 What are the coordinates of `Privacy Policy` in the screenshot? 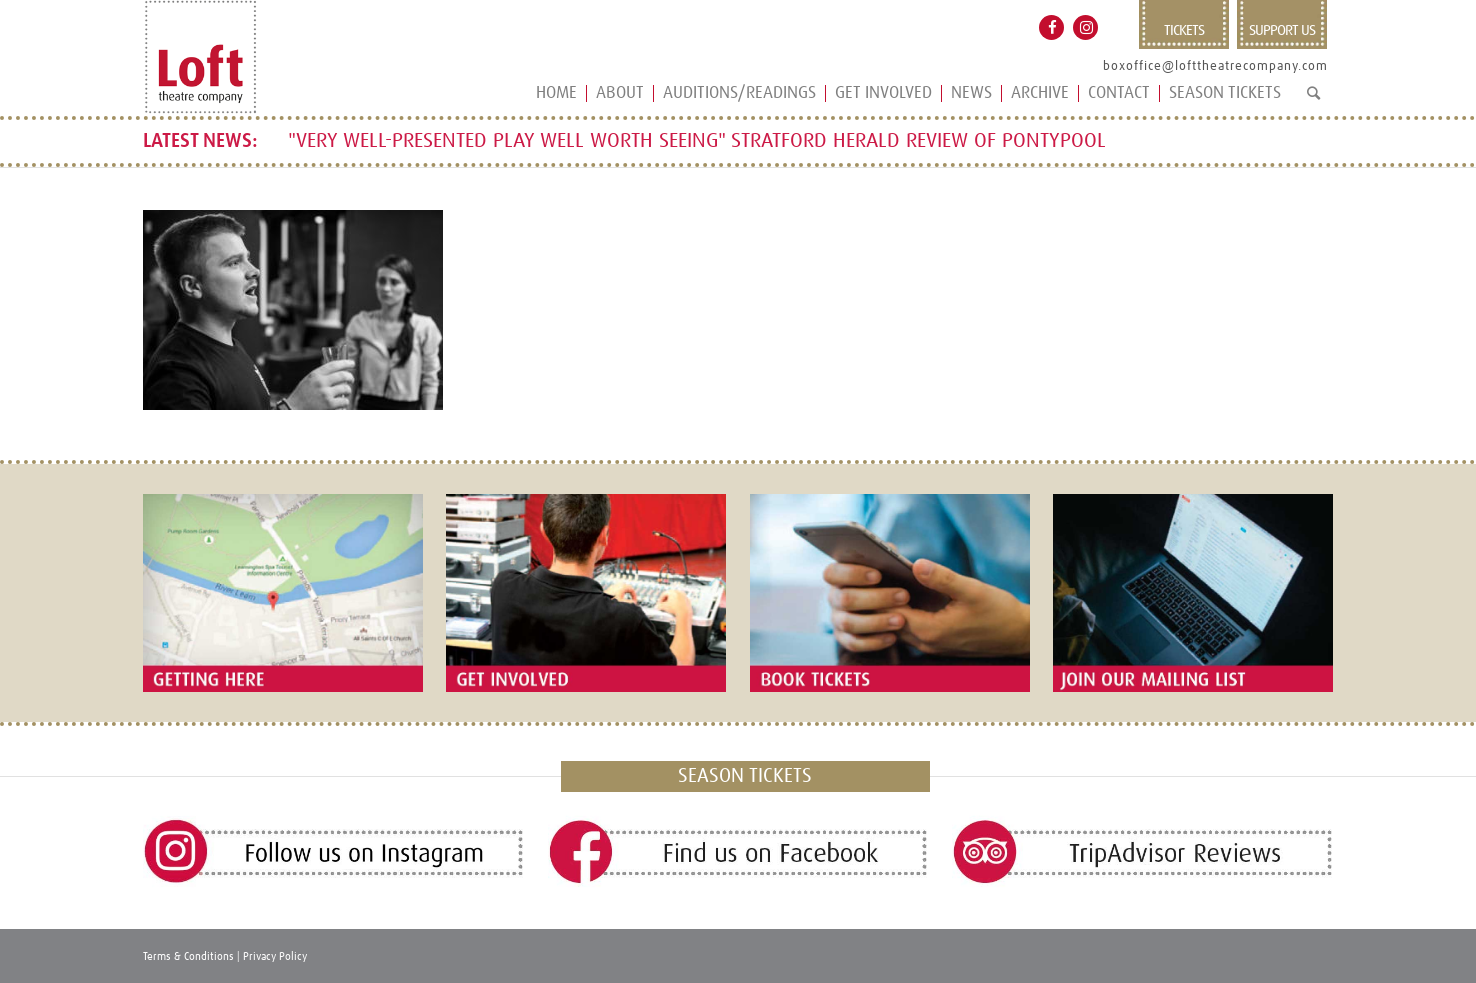 It's located at (275, 956).